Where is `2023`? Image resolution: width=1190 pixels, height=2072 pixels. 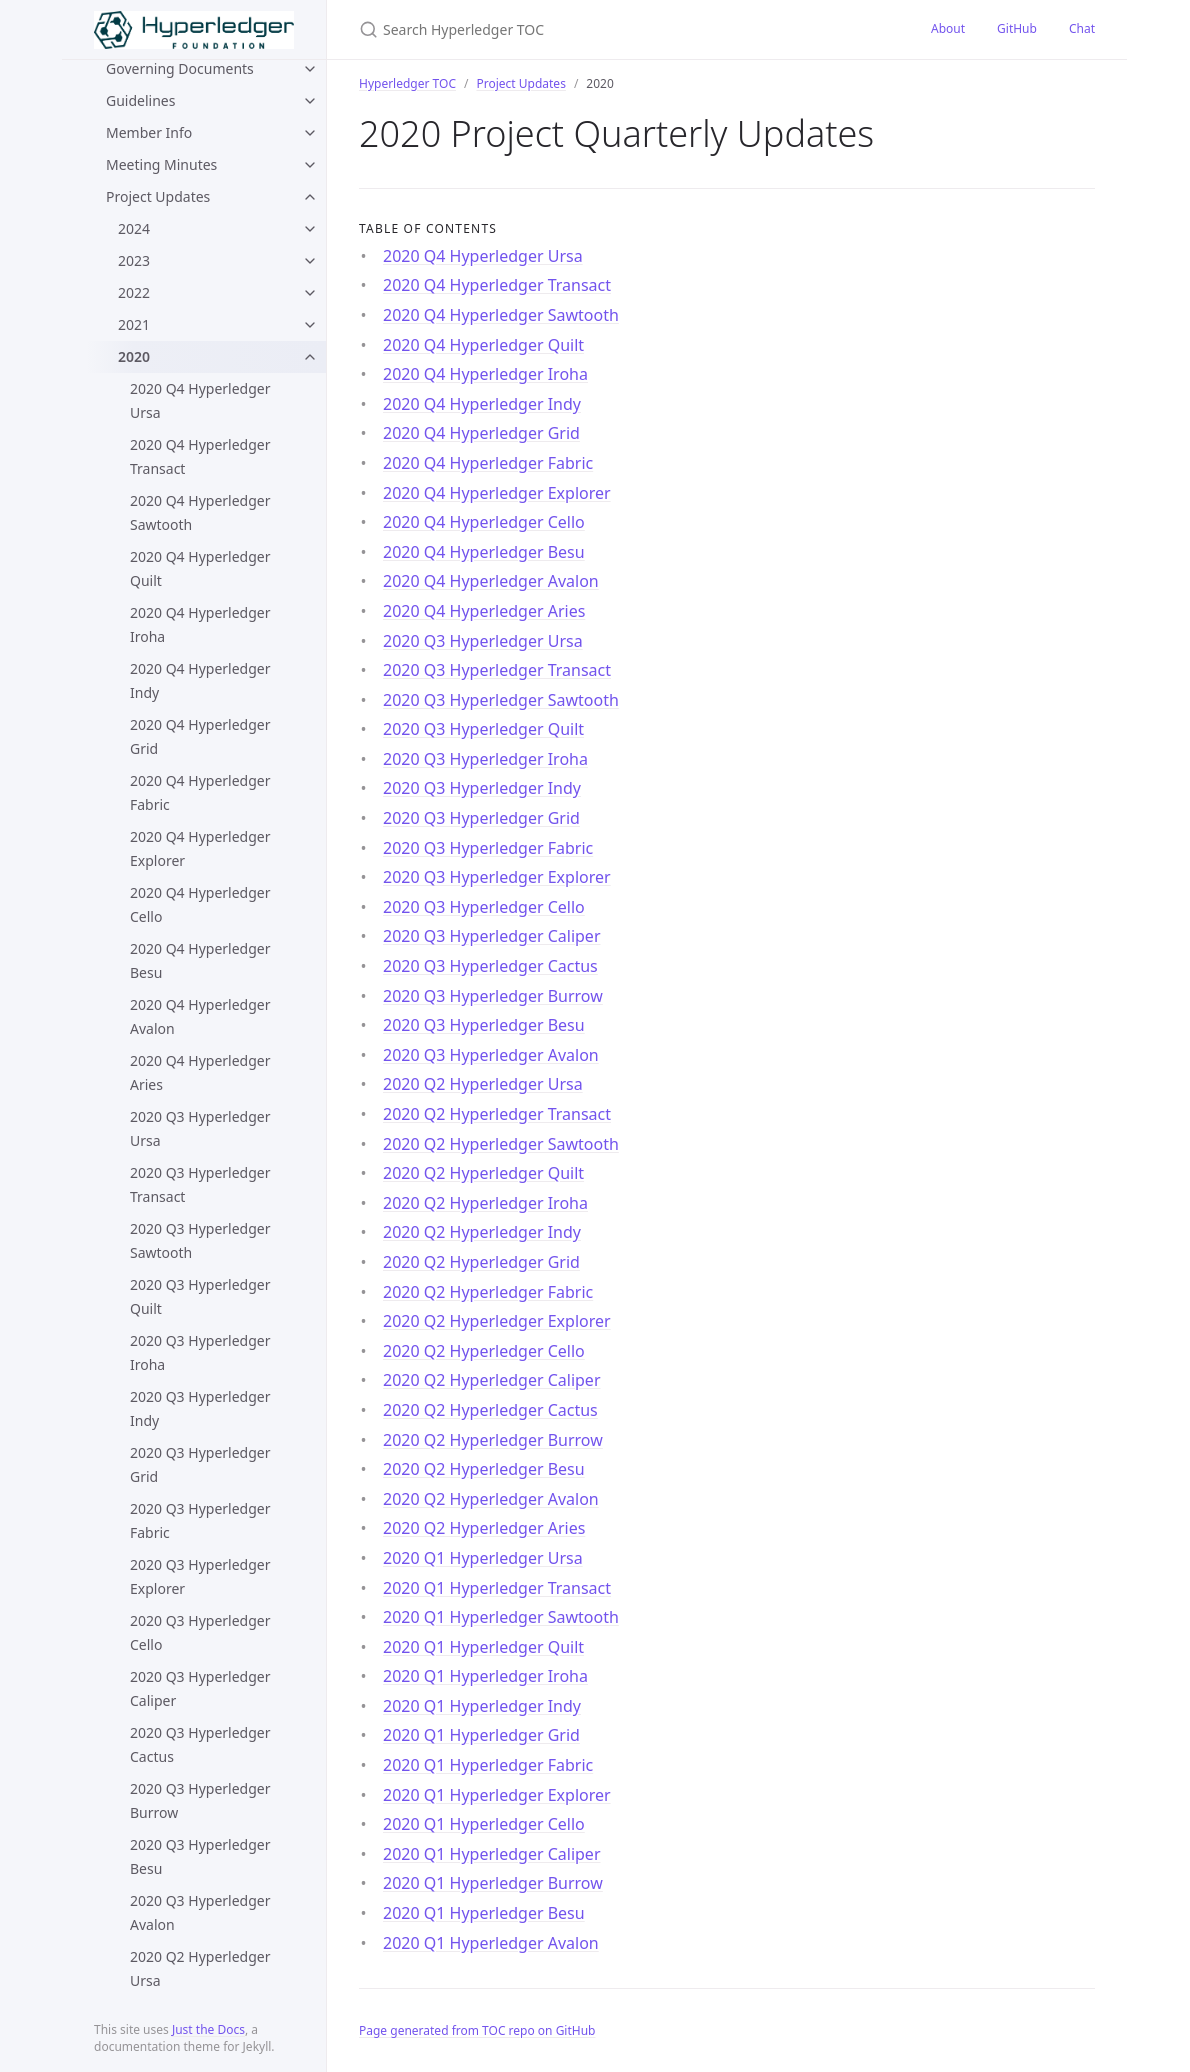 2023 is located at coordinates (134, 260).